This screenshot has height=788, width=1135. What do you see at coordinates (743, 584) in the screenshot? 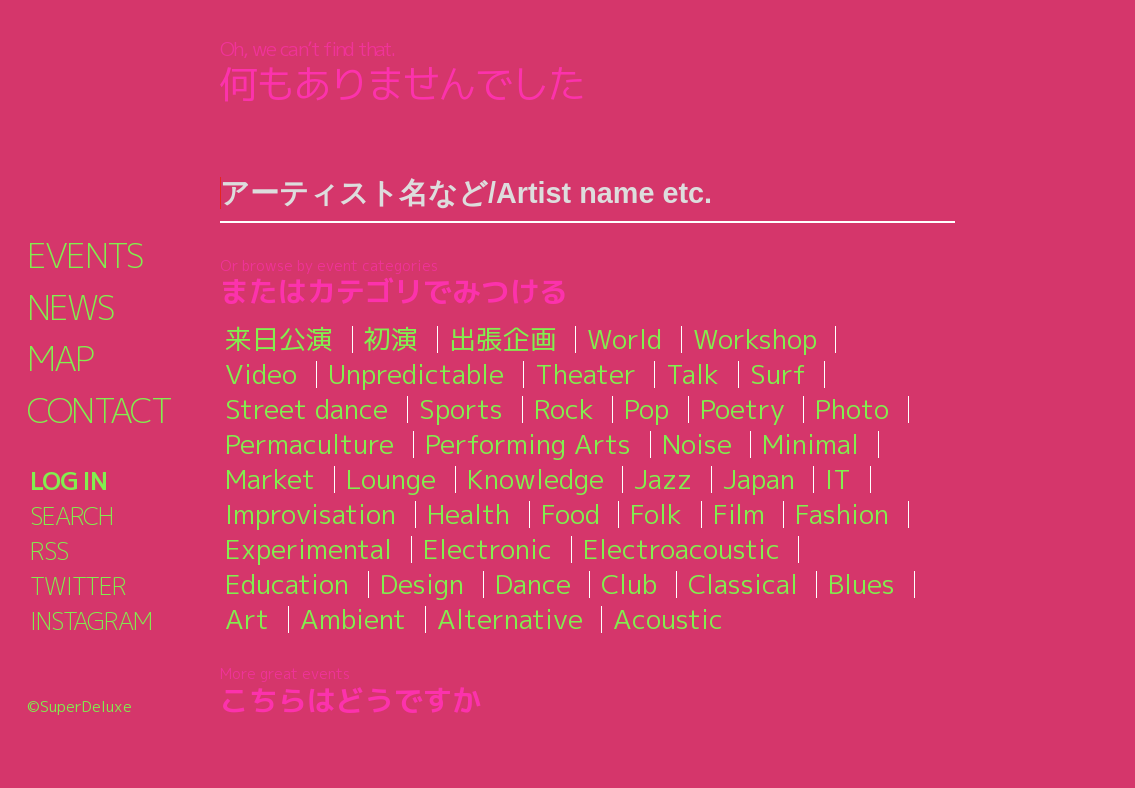
I see `Classical` at bounding box center [743, 584].